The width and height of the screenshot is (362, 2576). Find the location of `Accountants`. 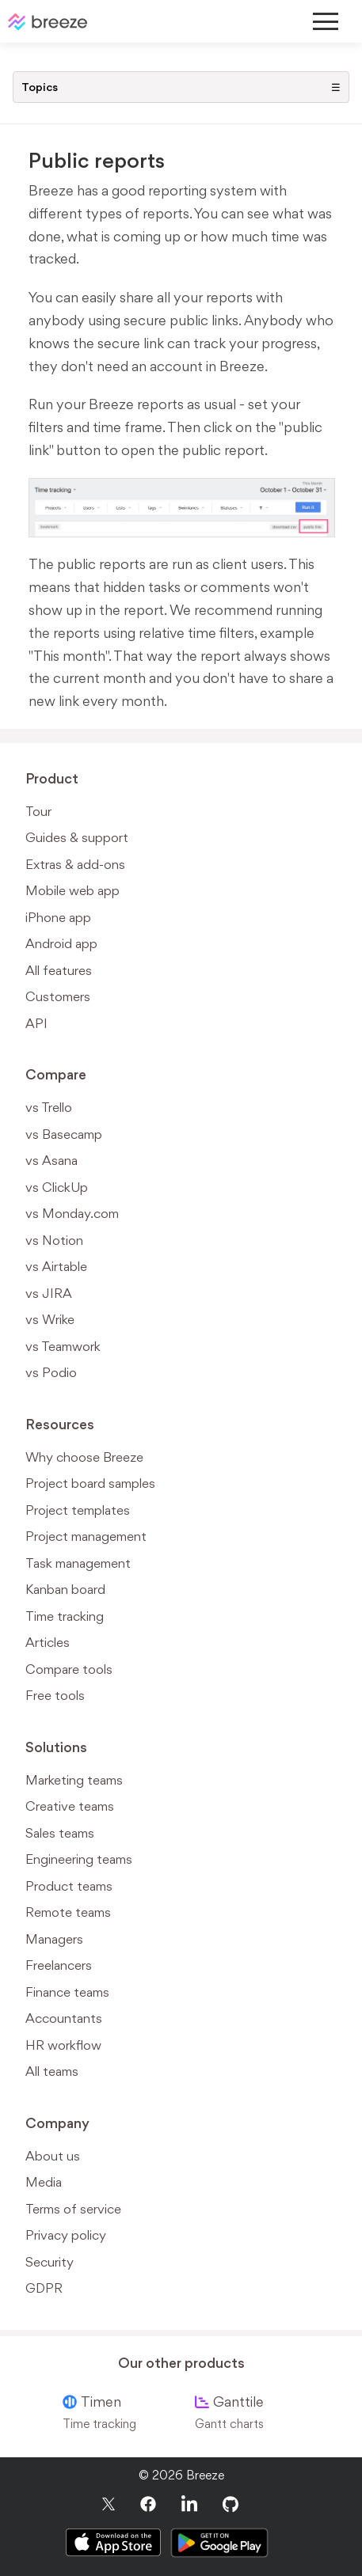

Accountants is located at coordinates (63, 2018).